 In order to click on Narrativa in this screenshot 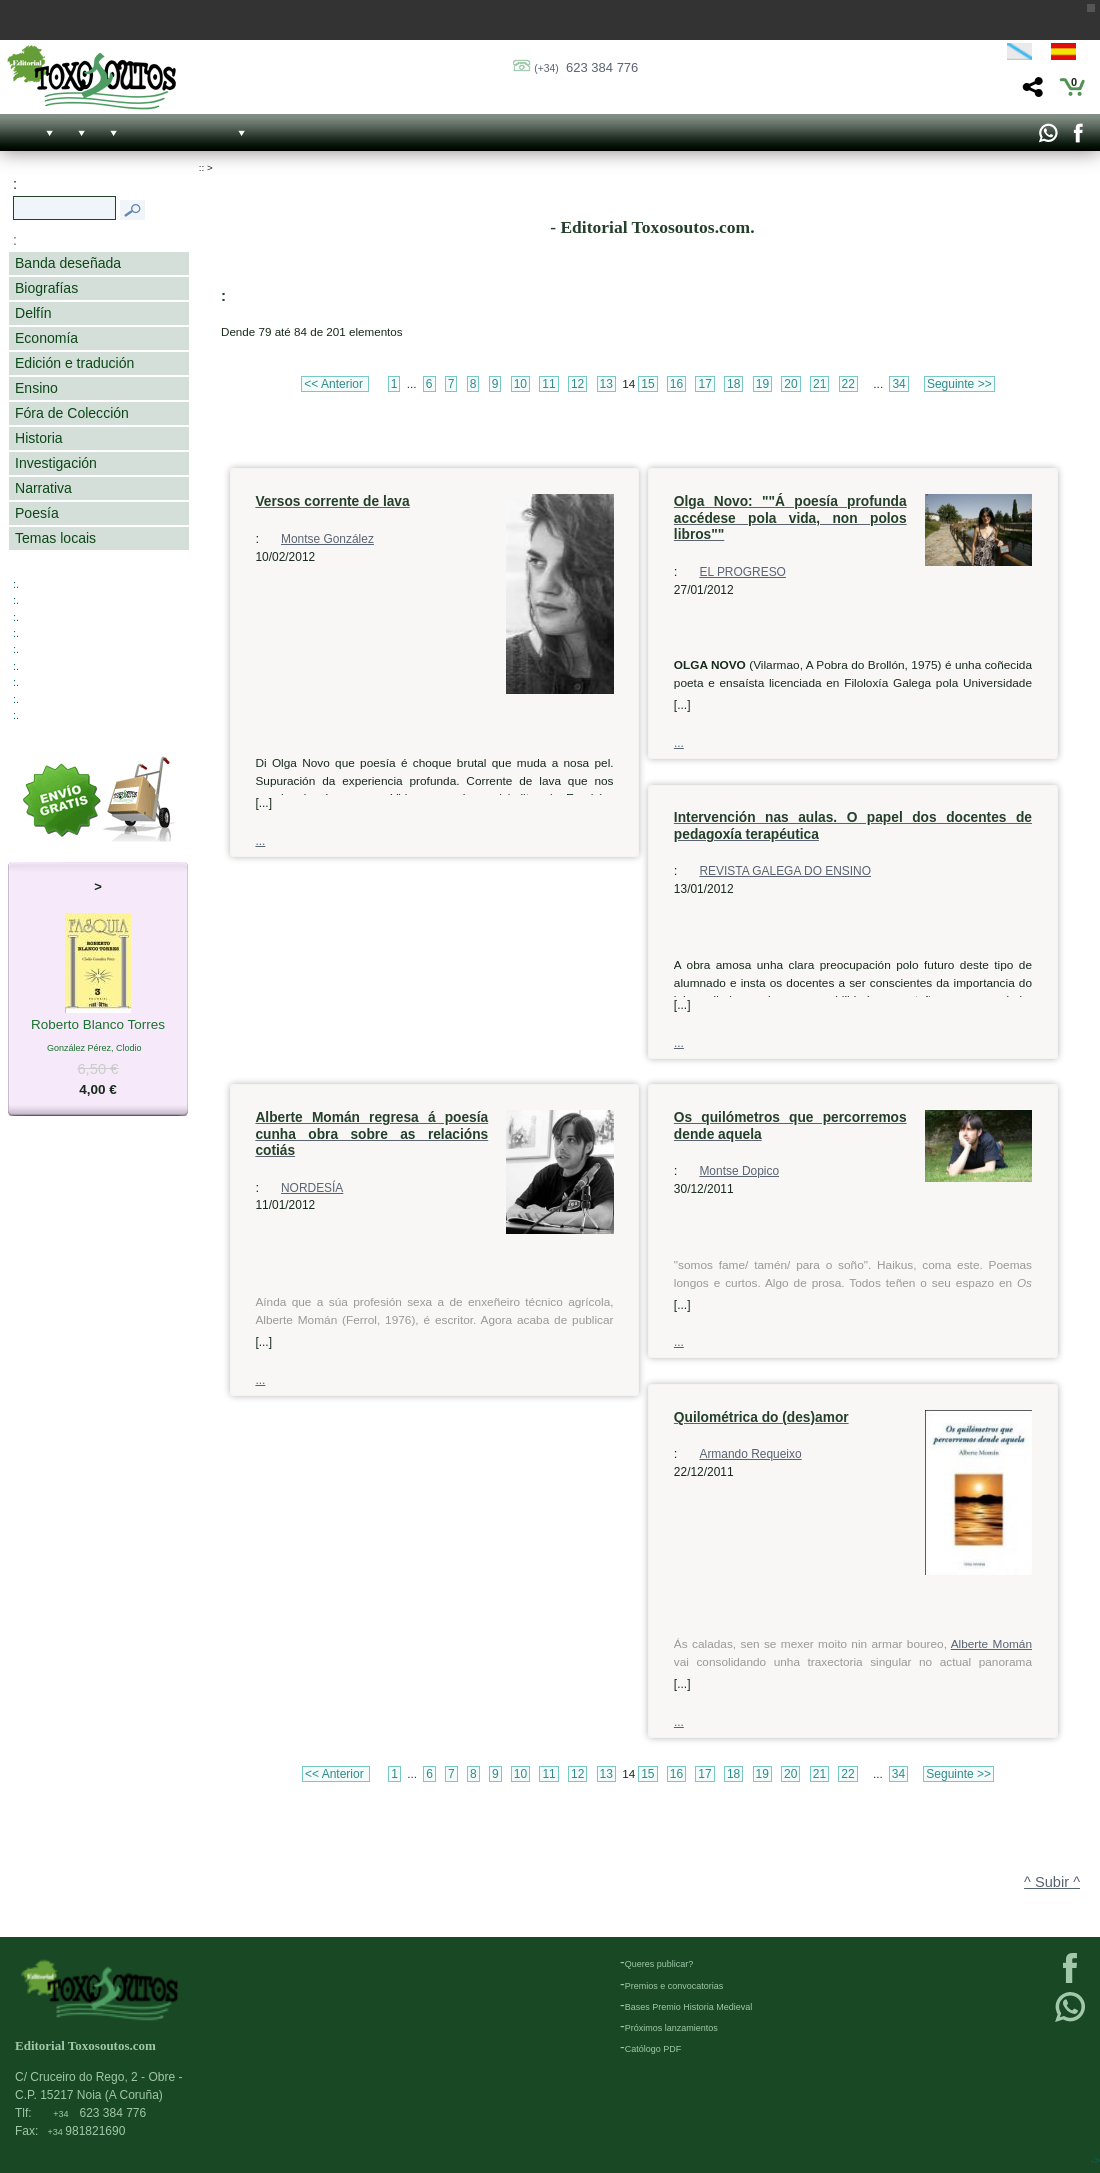, I will do `click(43, 488)`.